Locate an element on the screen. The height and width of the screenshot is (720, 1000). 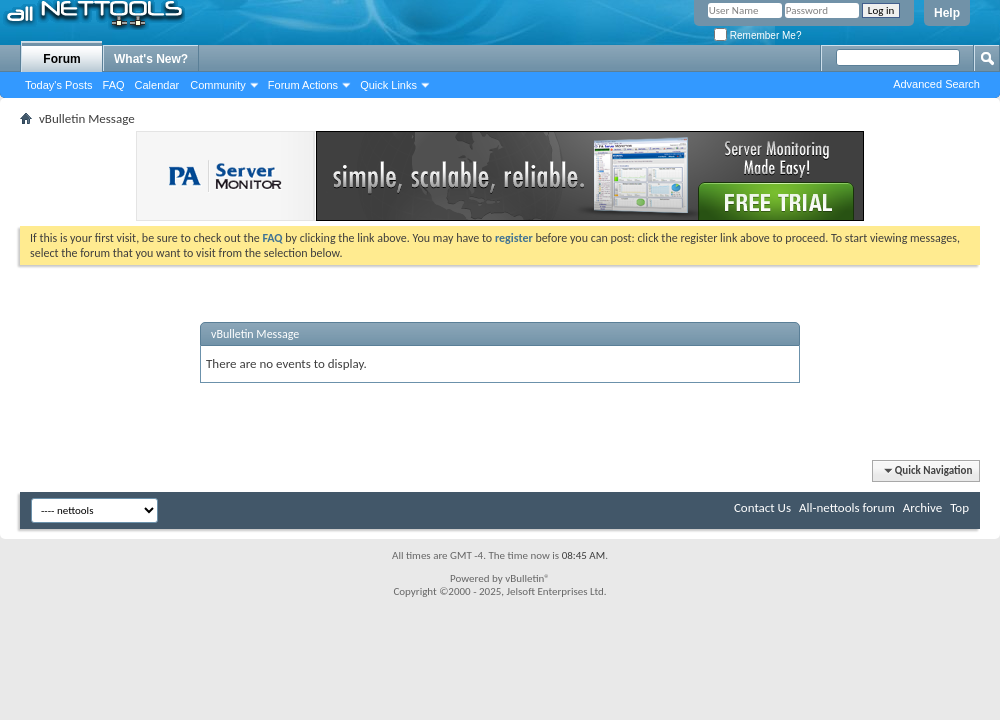
Calendar is located at coordinates (157, 85).